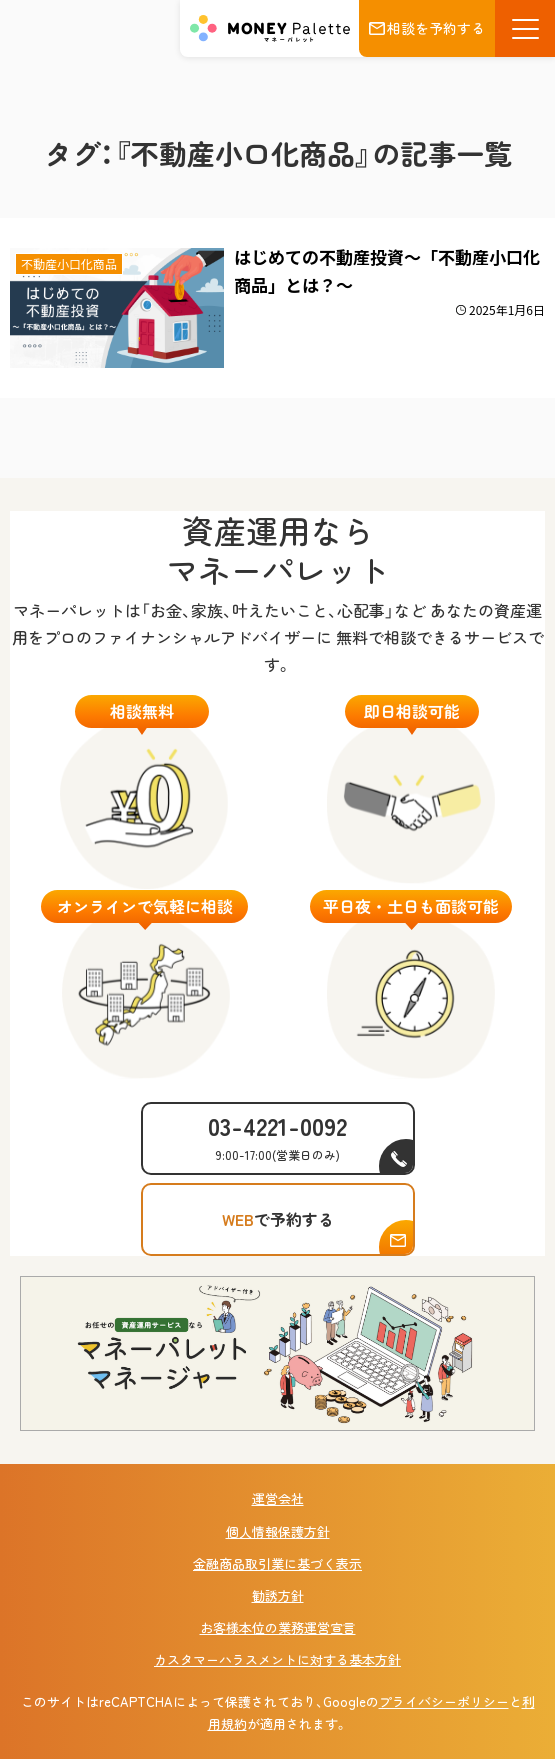 The width and height of the screenshot is (555, 1759). What do you see at coordinates (277, 1659) in the screenshot?
I see `カスタマーハラスメントに対する基本方針` at bounding box center [277, 1659].